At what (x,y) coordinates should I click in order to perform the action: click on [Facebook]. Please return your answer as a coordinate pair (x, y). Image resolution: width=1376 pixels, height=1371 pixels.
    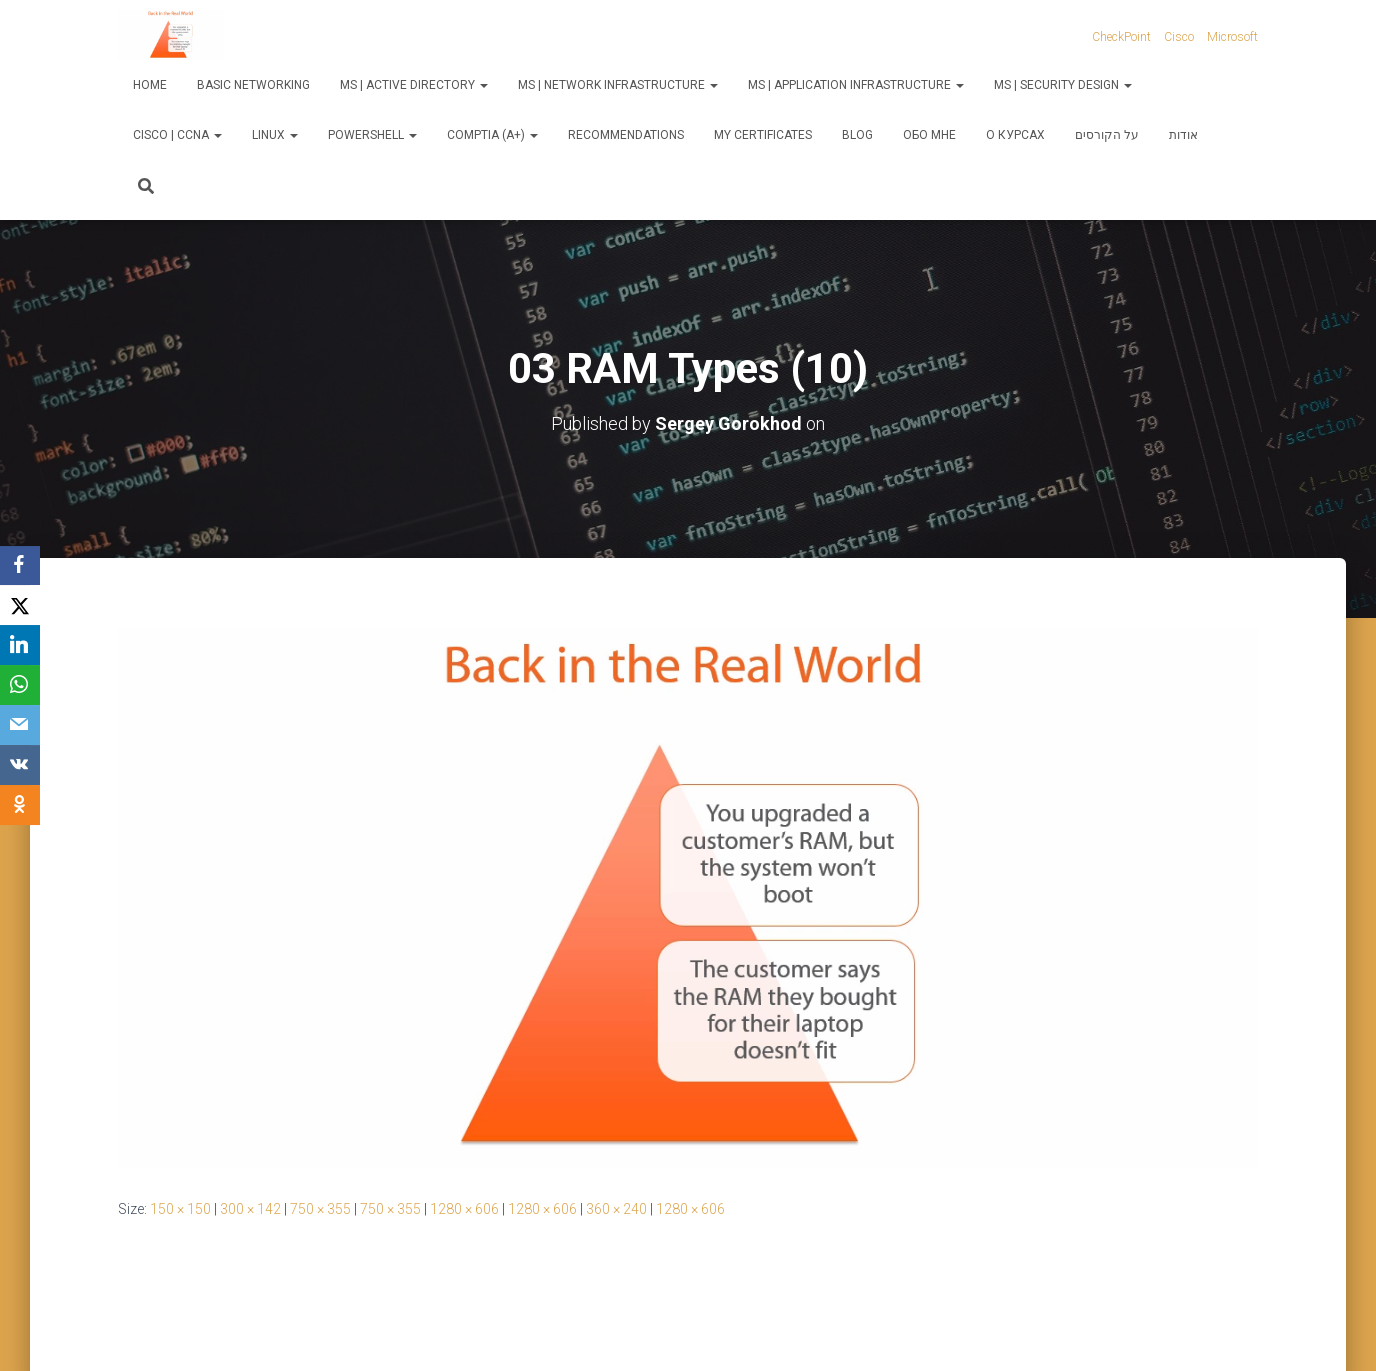
    Looking at the image, I should click on (20, 566).